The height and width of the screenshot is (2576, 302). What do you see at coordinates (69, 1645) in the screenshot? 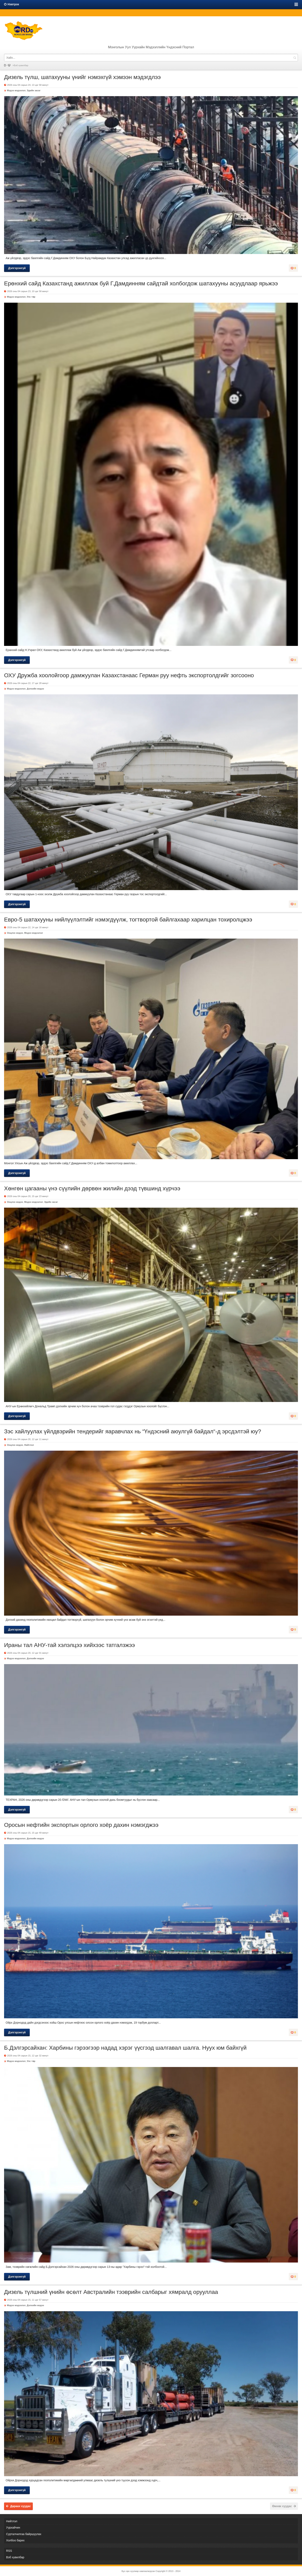
I see `Ираны тал АНУ-тай хэлэлцээ хийхээс татгалзжээ` at bounding box center [69, 1645].